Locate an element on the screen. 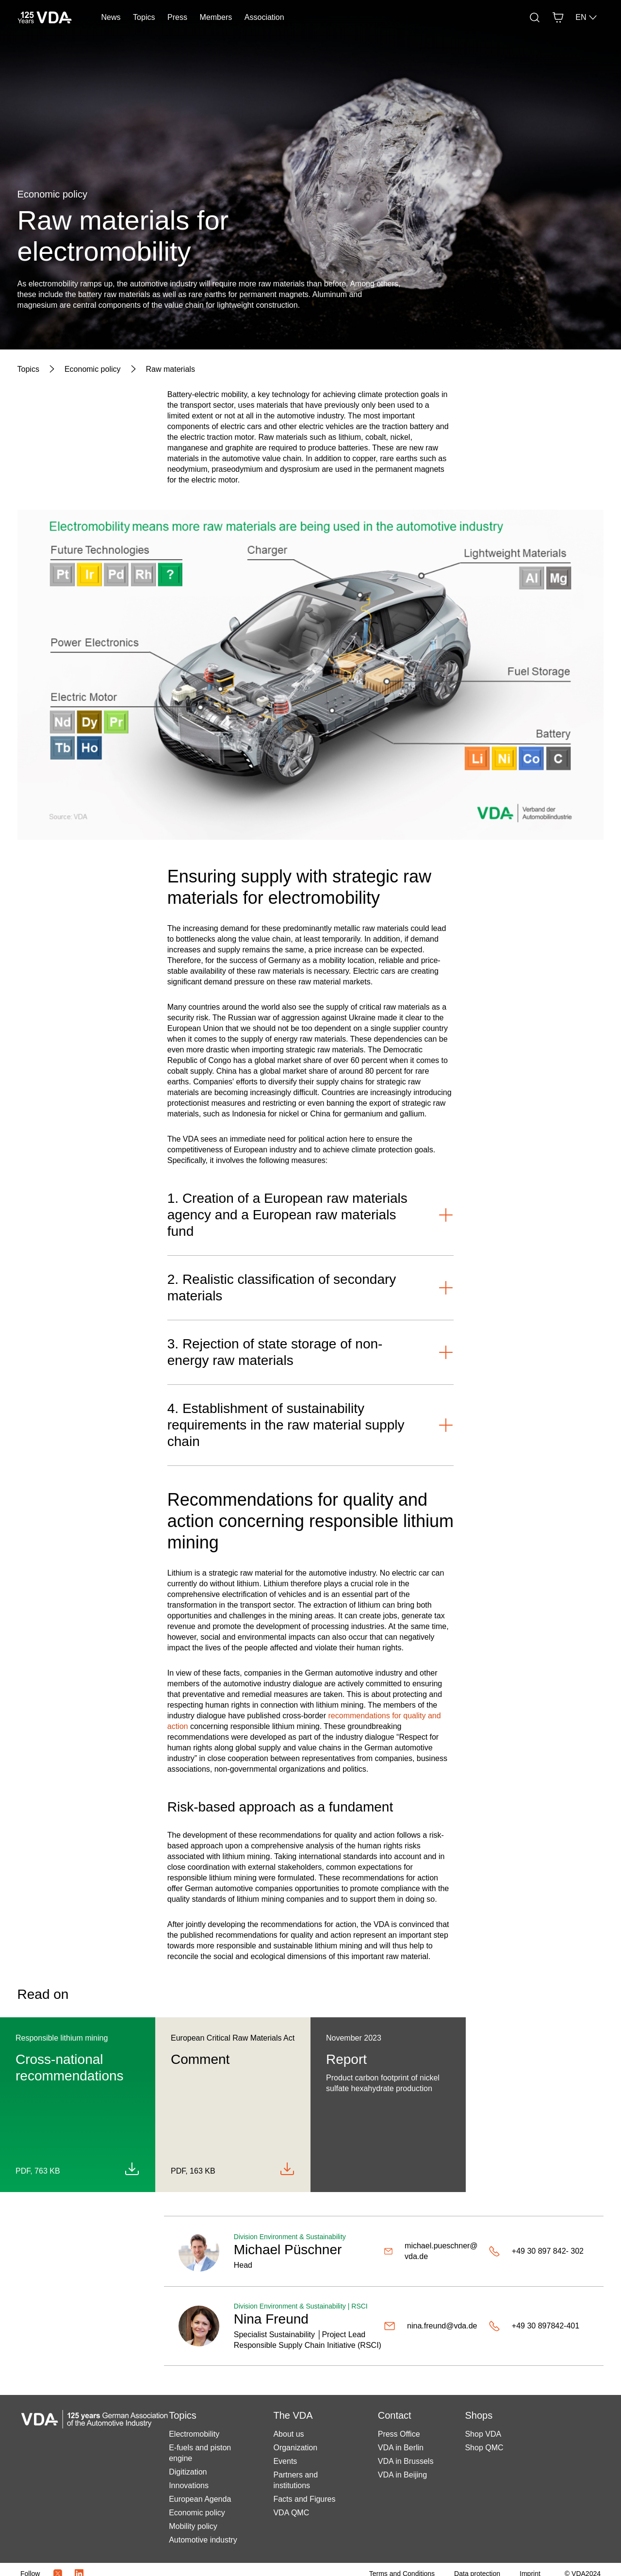  Innovations is located at coordinates (189, 2485).